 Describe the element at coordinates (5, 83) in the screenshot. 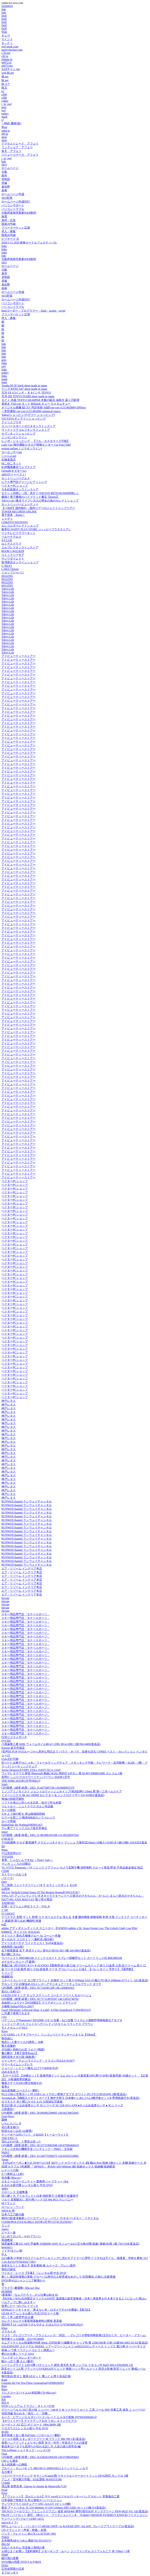

I see `奴コア` at that location.